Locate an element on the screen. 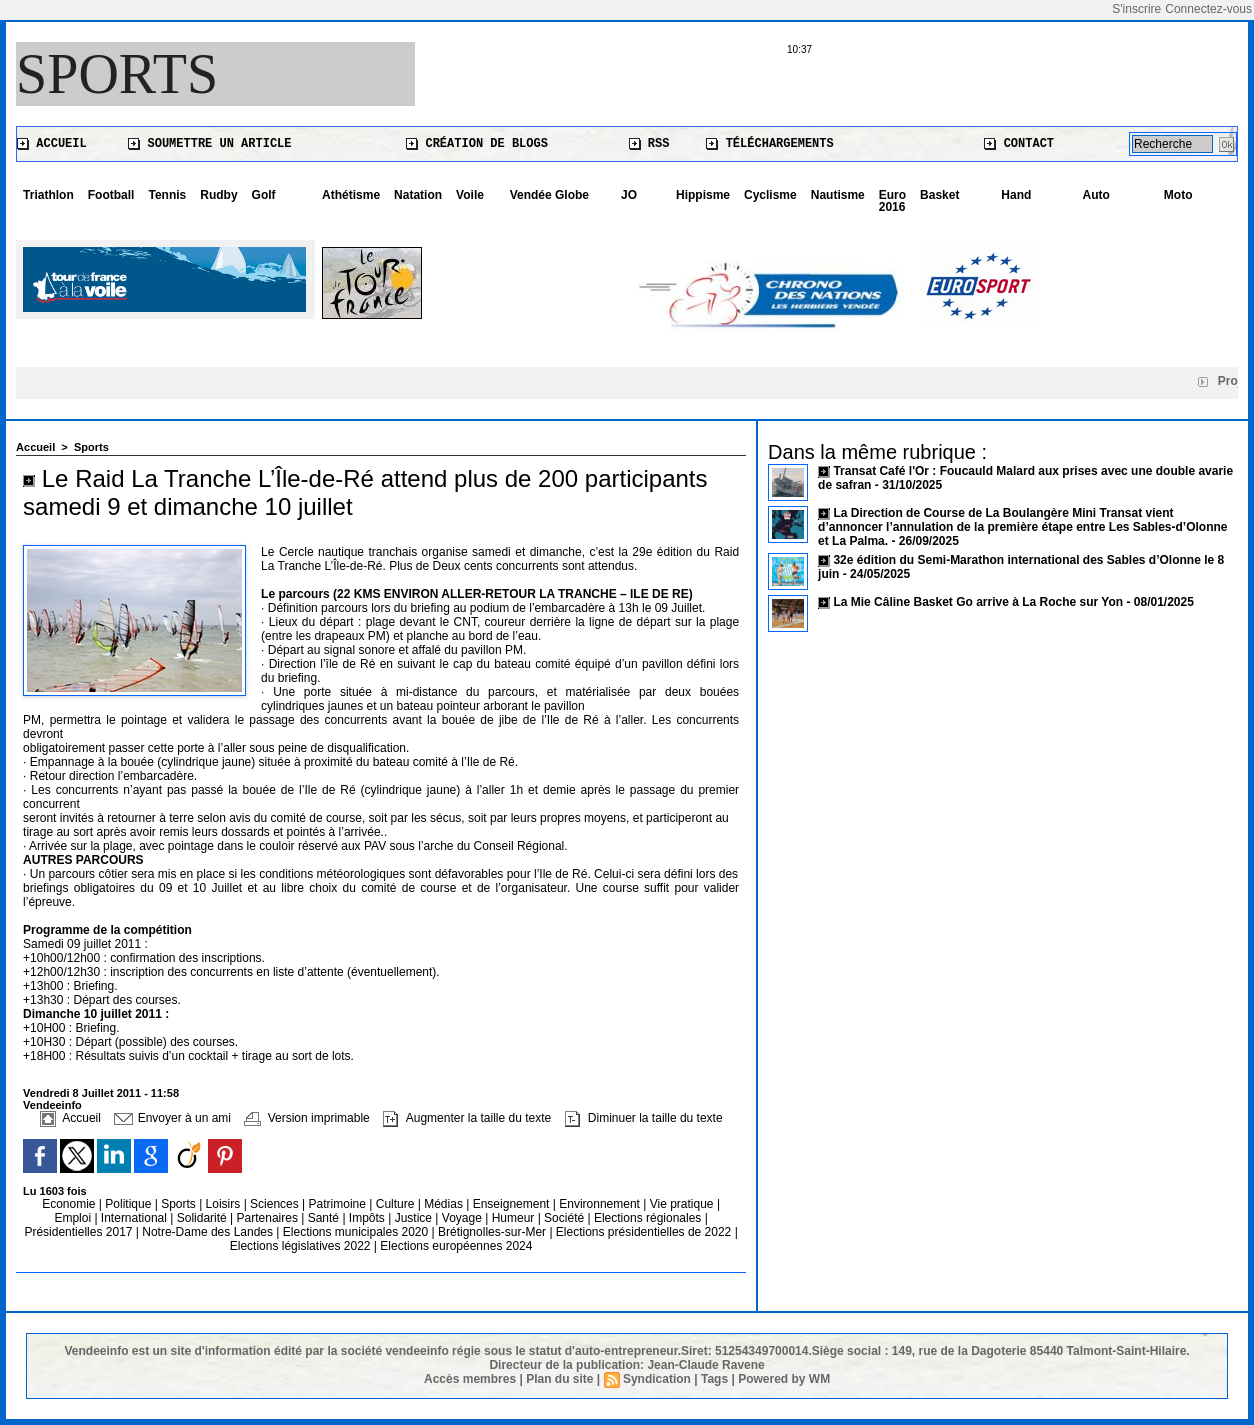 The width and height of the screenshot is (1254, 1425). Athétisme is located at coordinates (351, 195).